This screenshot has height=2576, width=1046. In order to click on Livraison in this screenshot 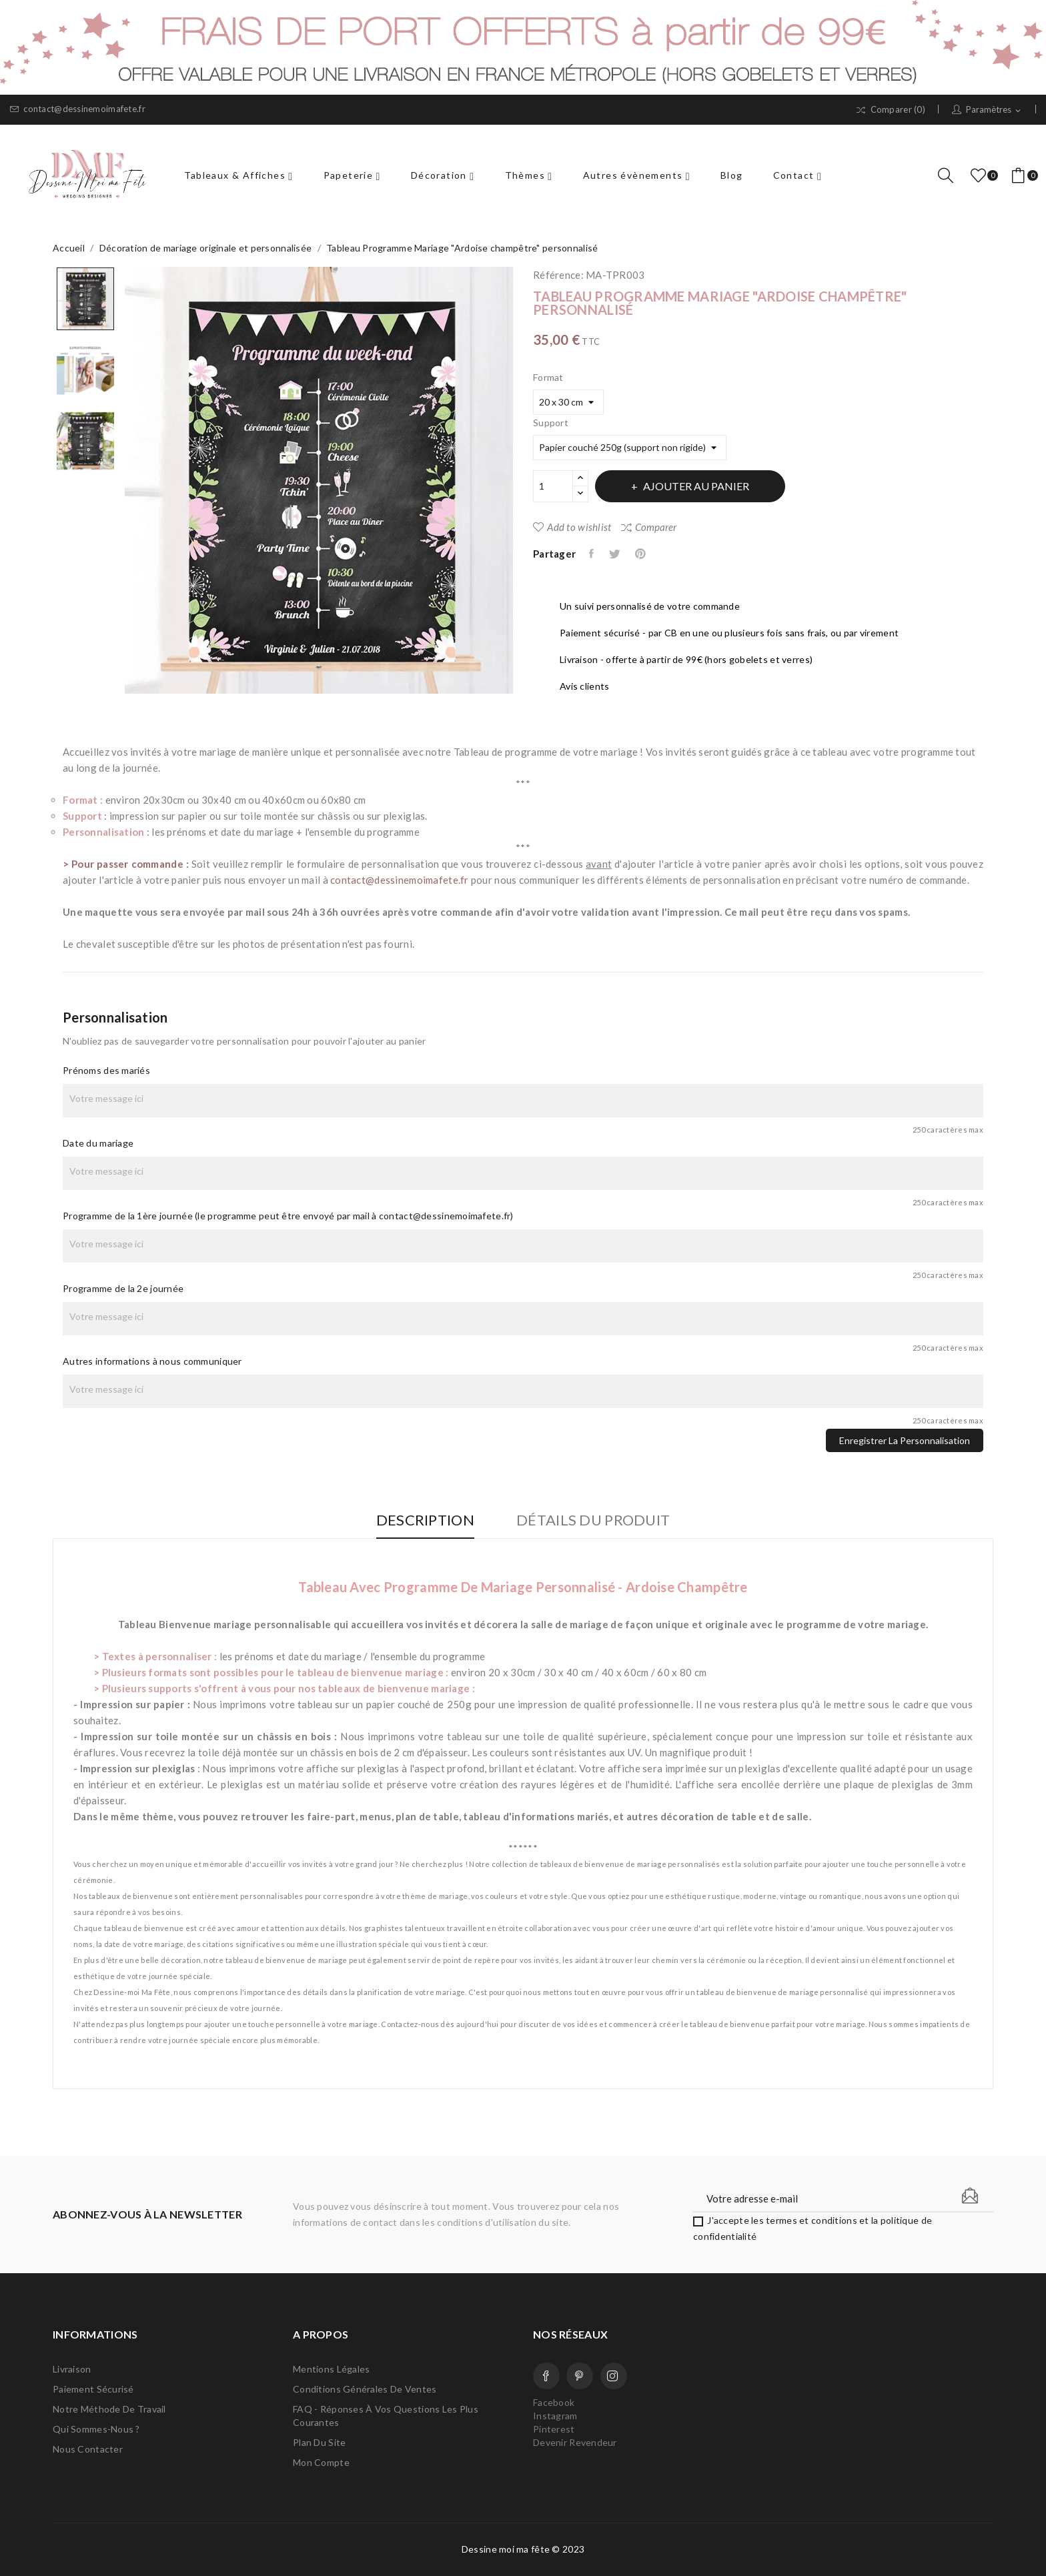, I will do `click(72, 2369)`.